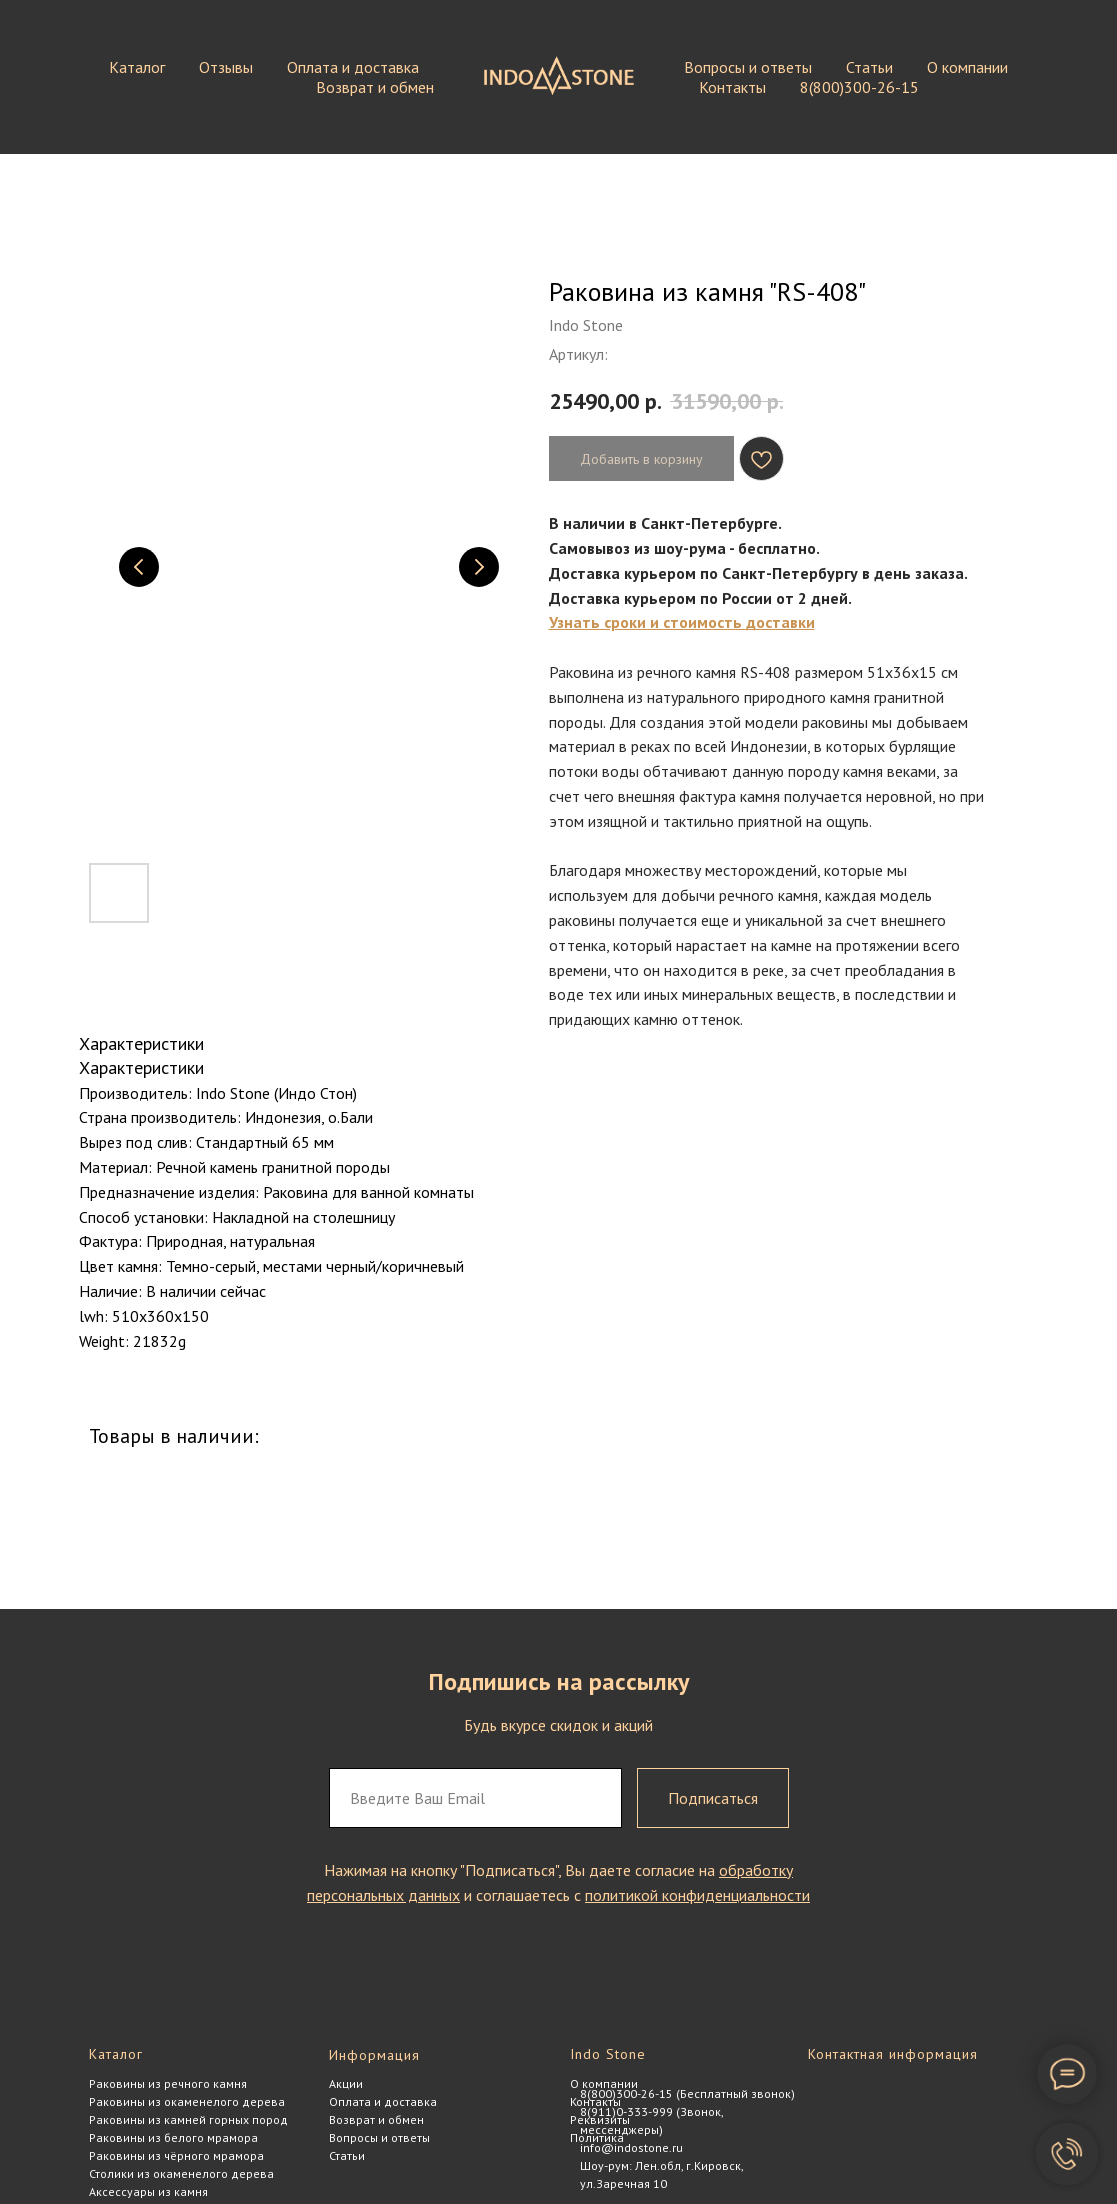  I want to click on Аксессуары из камня, so click(148, 2191).